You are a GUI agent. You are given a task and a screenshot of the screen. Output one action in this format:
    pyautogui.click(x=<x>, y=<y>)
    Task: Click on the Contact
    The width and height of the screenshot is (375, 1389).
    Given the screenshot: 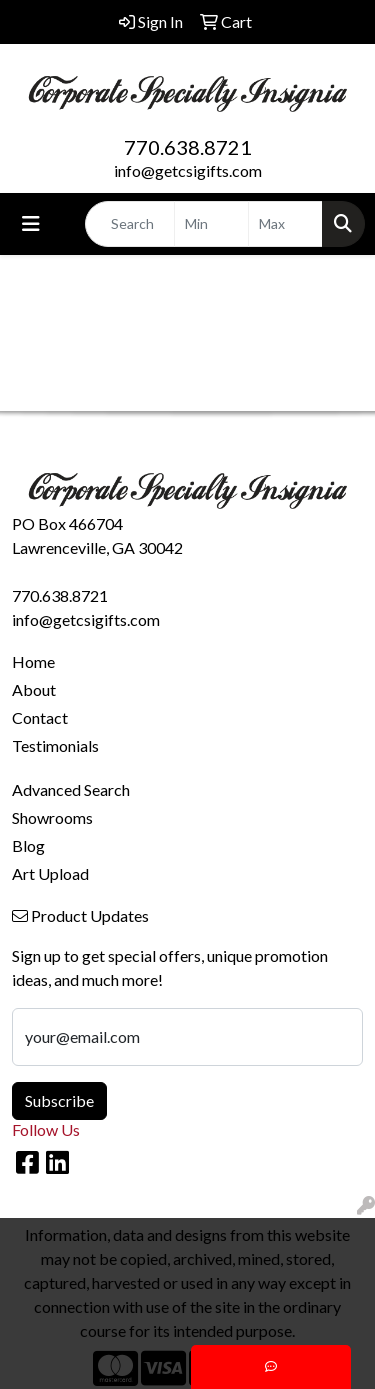 What is the action you would take?
    pyautogui.click(x=40, y=717)
    